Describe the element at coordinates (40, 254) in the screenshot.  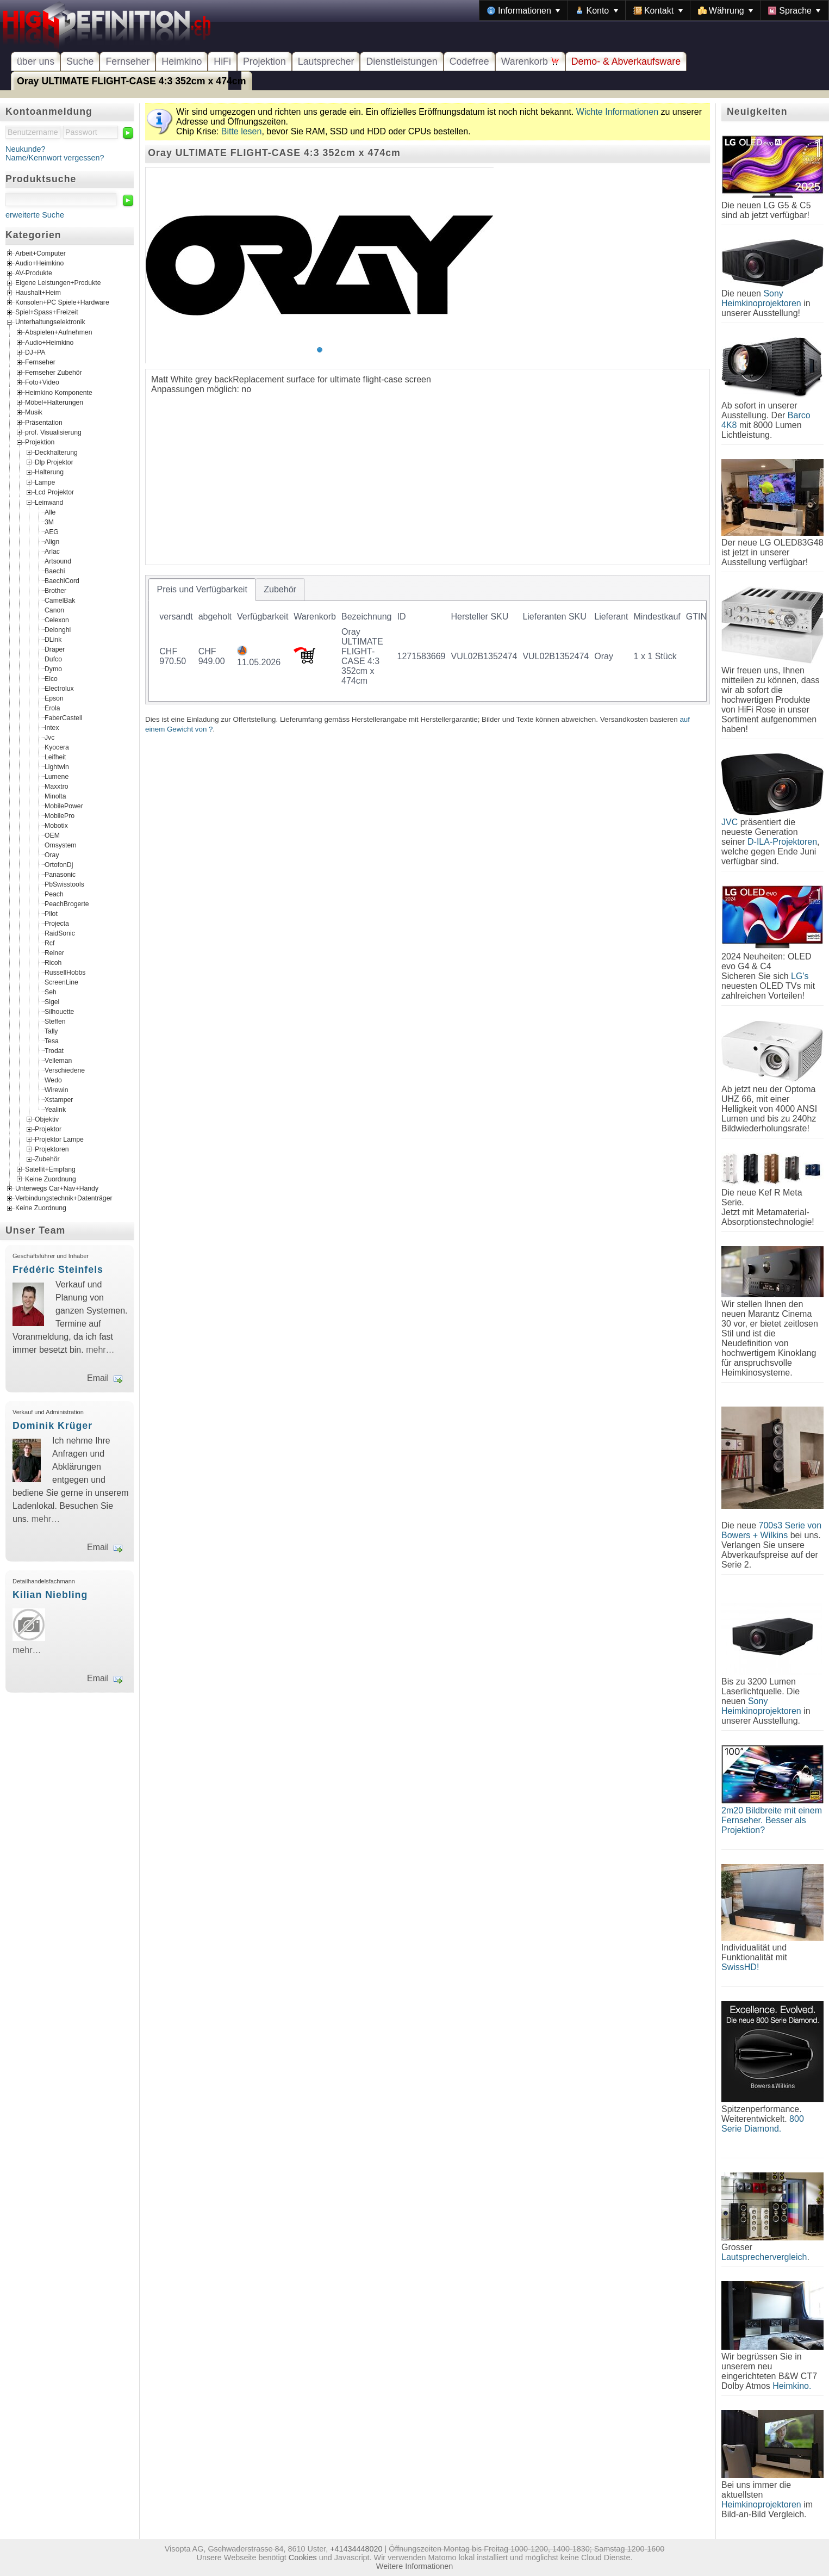
I see `Arbeit+Computer` at that location.